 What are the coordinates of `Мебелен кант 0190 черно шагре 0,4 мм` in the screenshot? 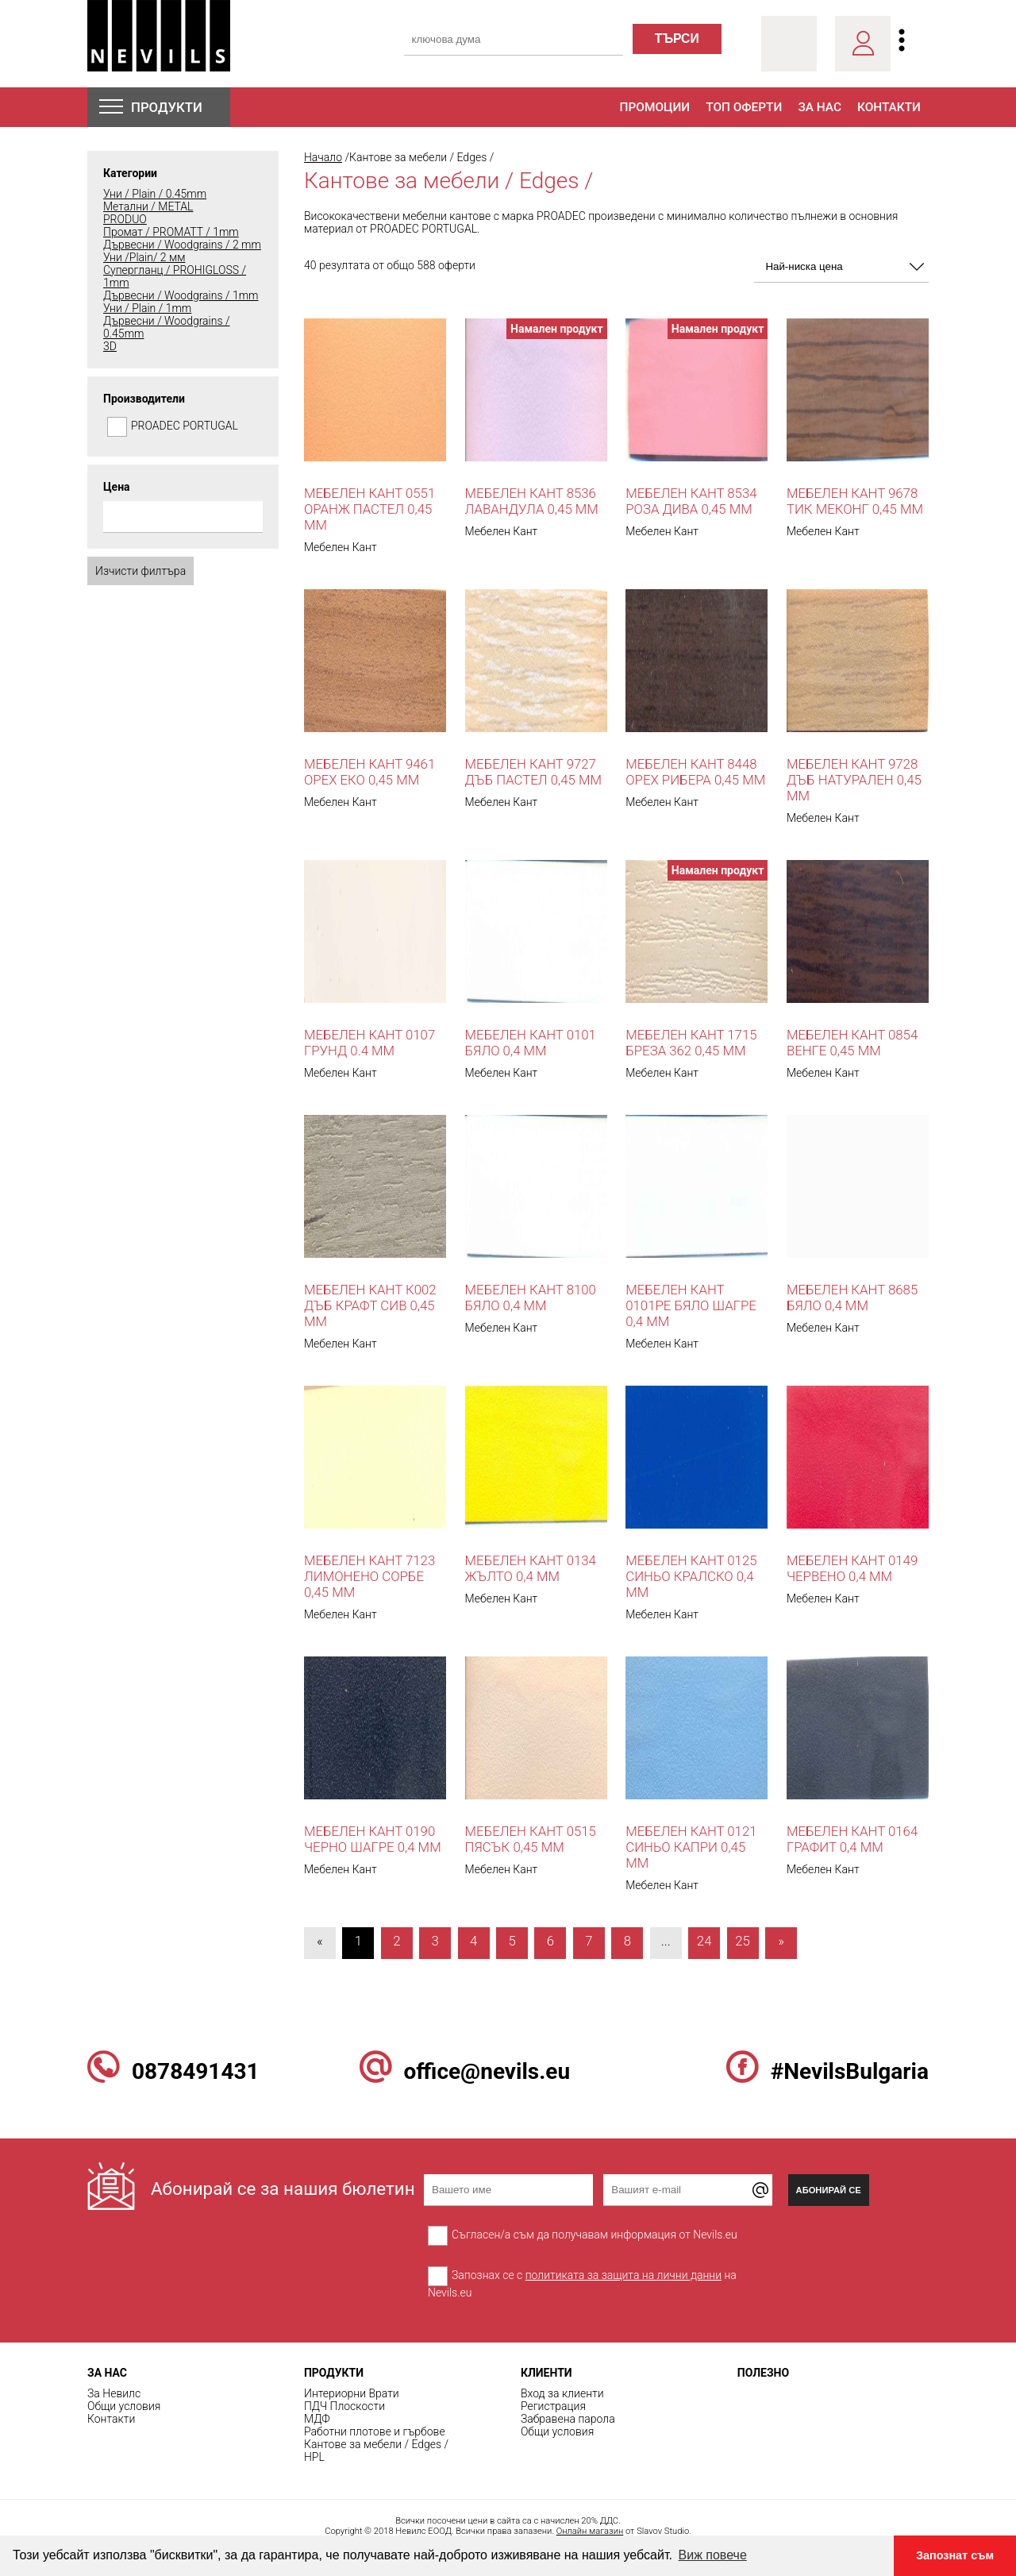 It's located at (372, 1839).